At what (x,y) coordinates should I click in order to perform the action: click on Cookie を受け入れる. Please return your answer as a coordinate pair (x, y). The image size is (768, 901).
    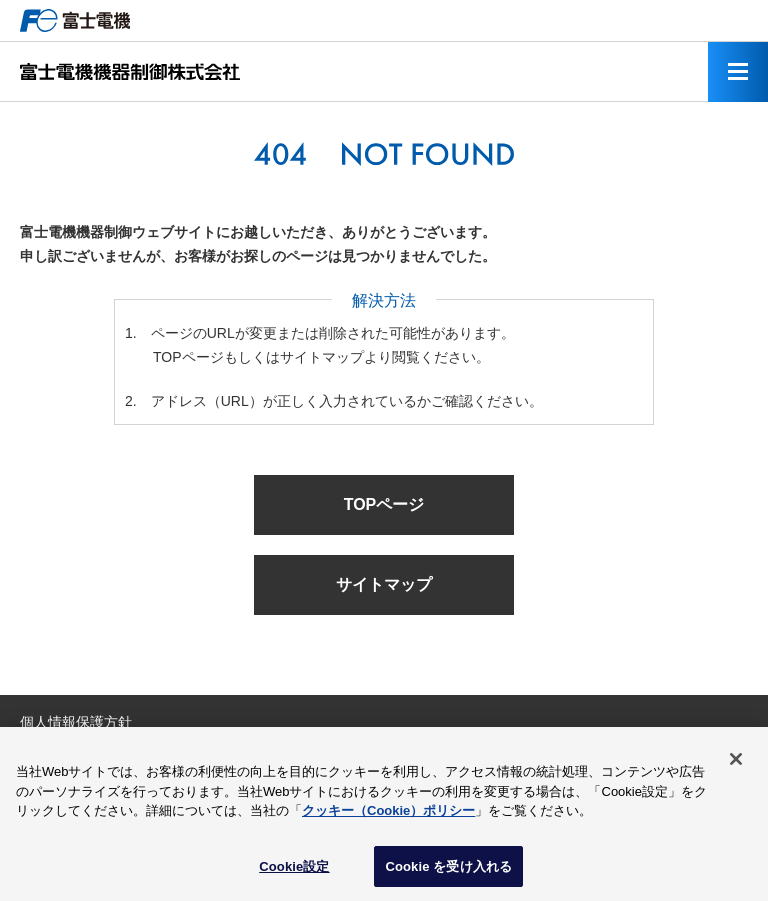
    Looking at the image, I should click on (448, 871).